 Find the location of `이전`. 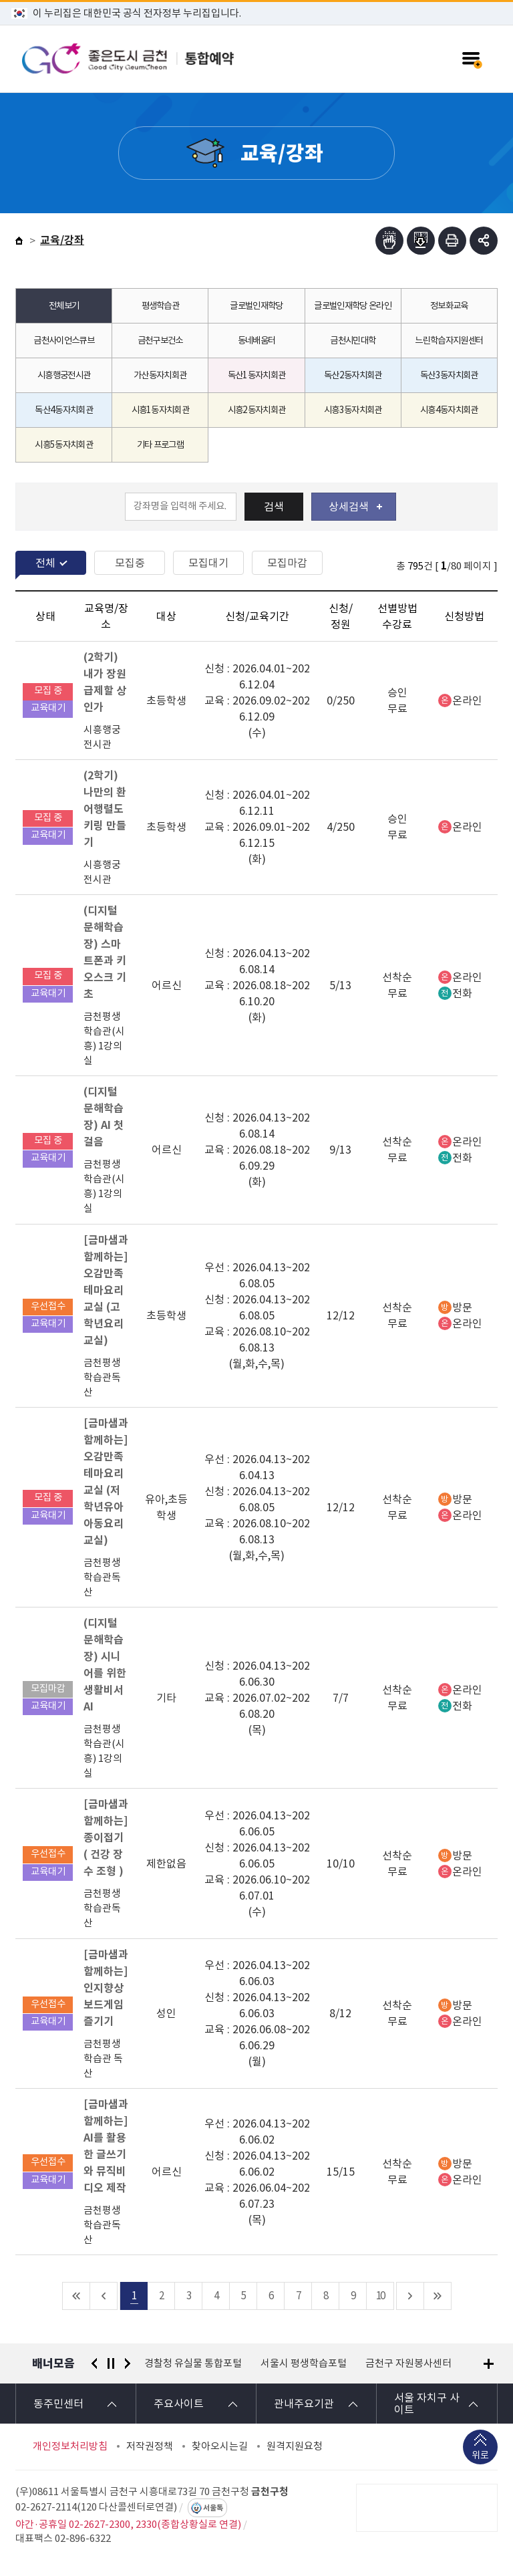

이전 is located at coordinates (94, 2363).